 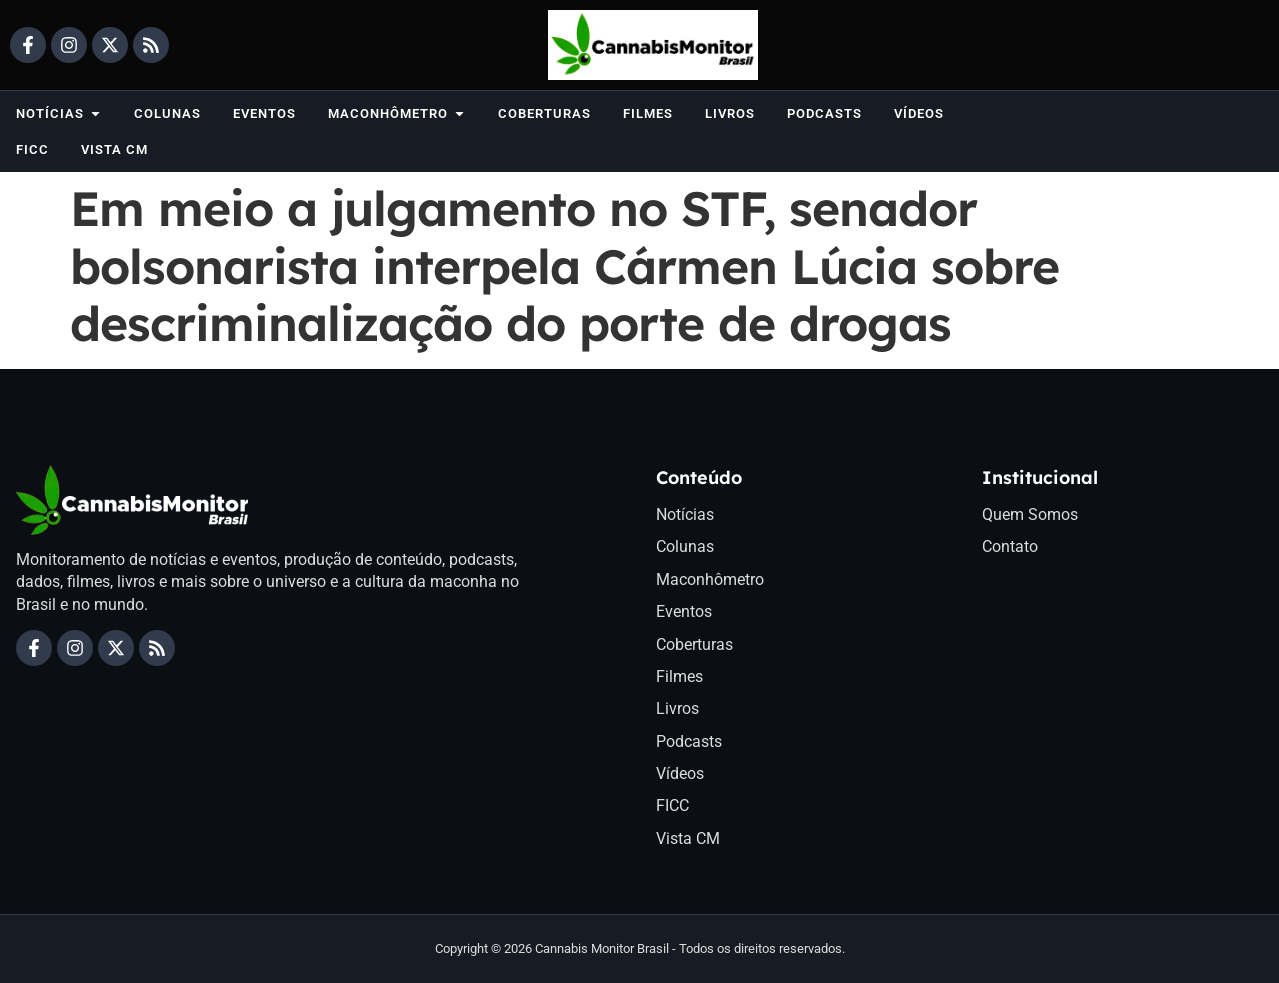 What do you see at coordinates (679, 676) in the screenshot?
I see `Filmes` at bounding box center [679, 676].